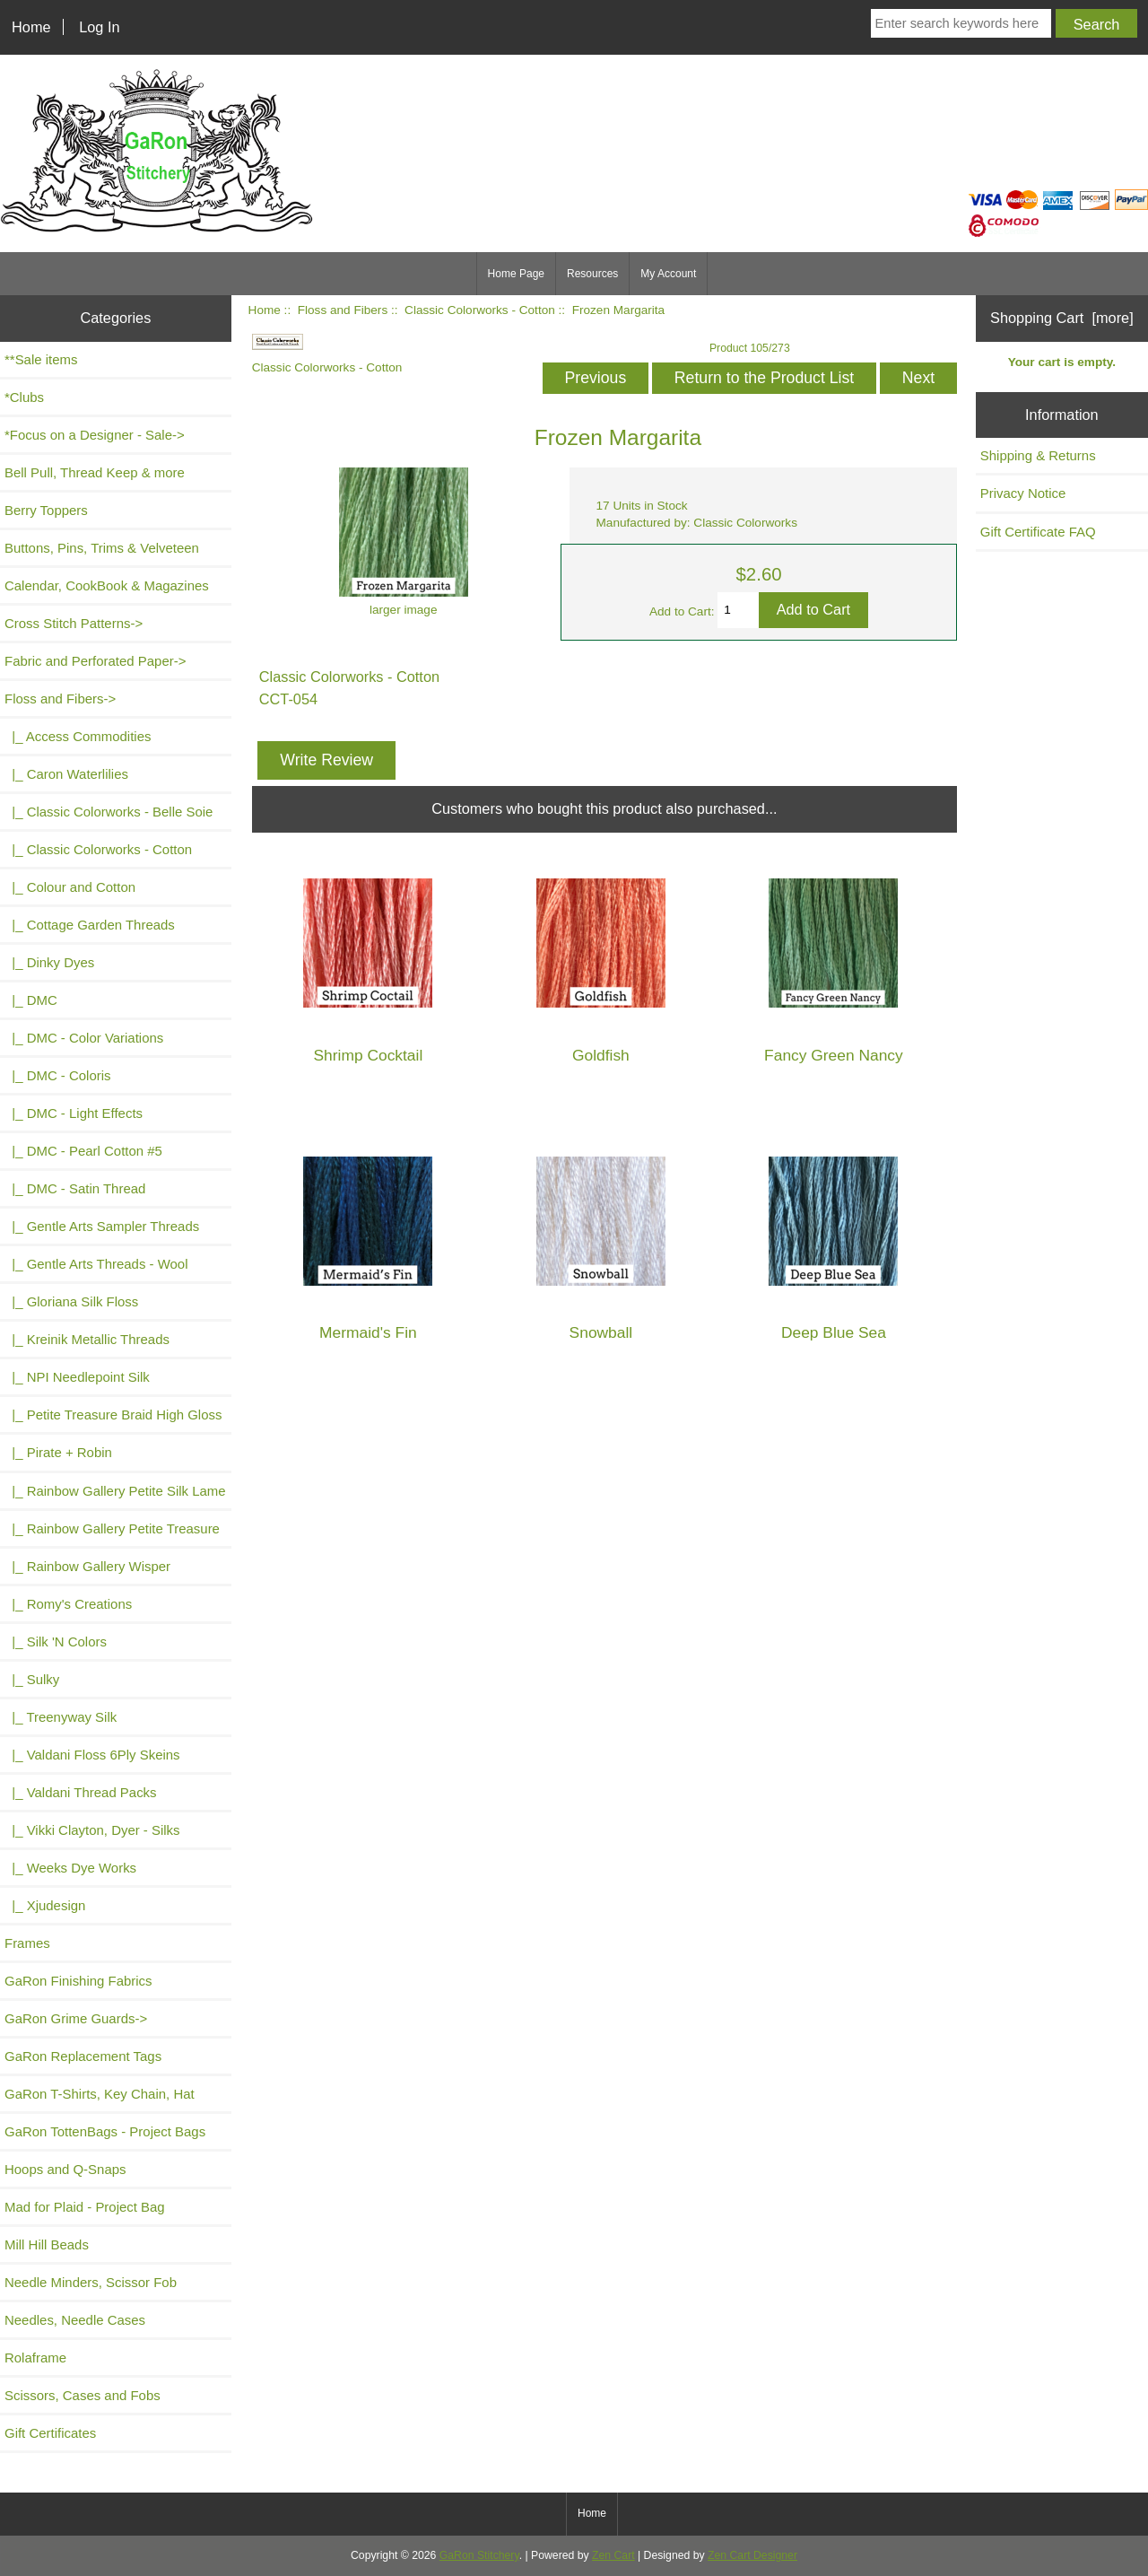 This screenshot has width=1148, height=2576. Describe the element at coordinates (479, 310) in the screenshot. I see `Classic Colorworks - Cotton` at that location.